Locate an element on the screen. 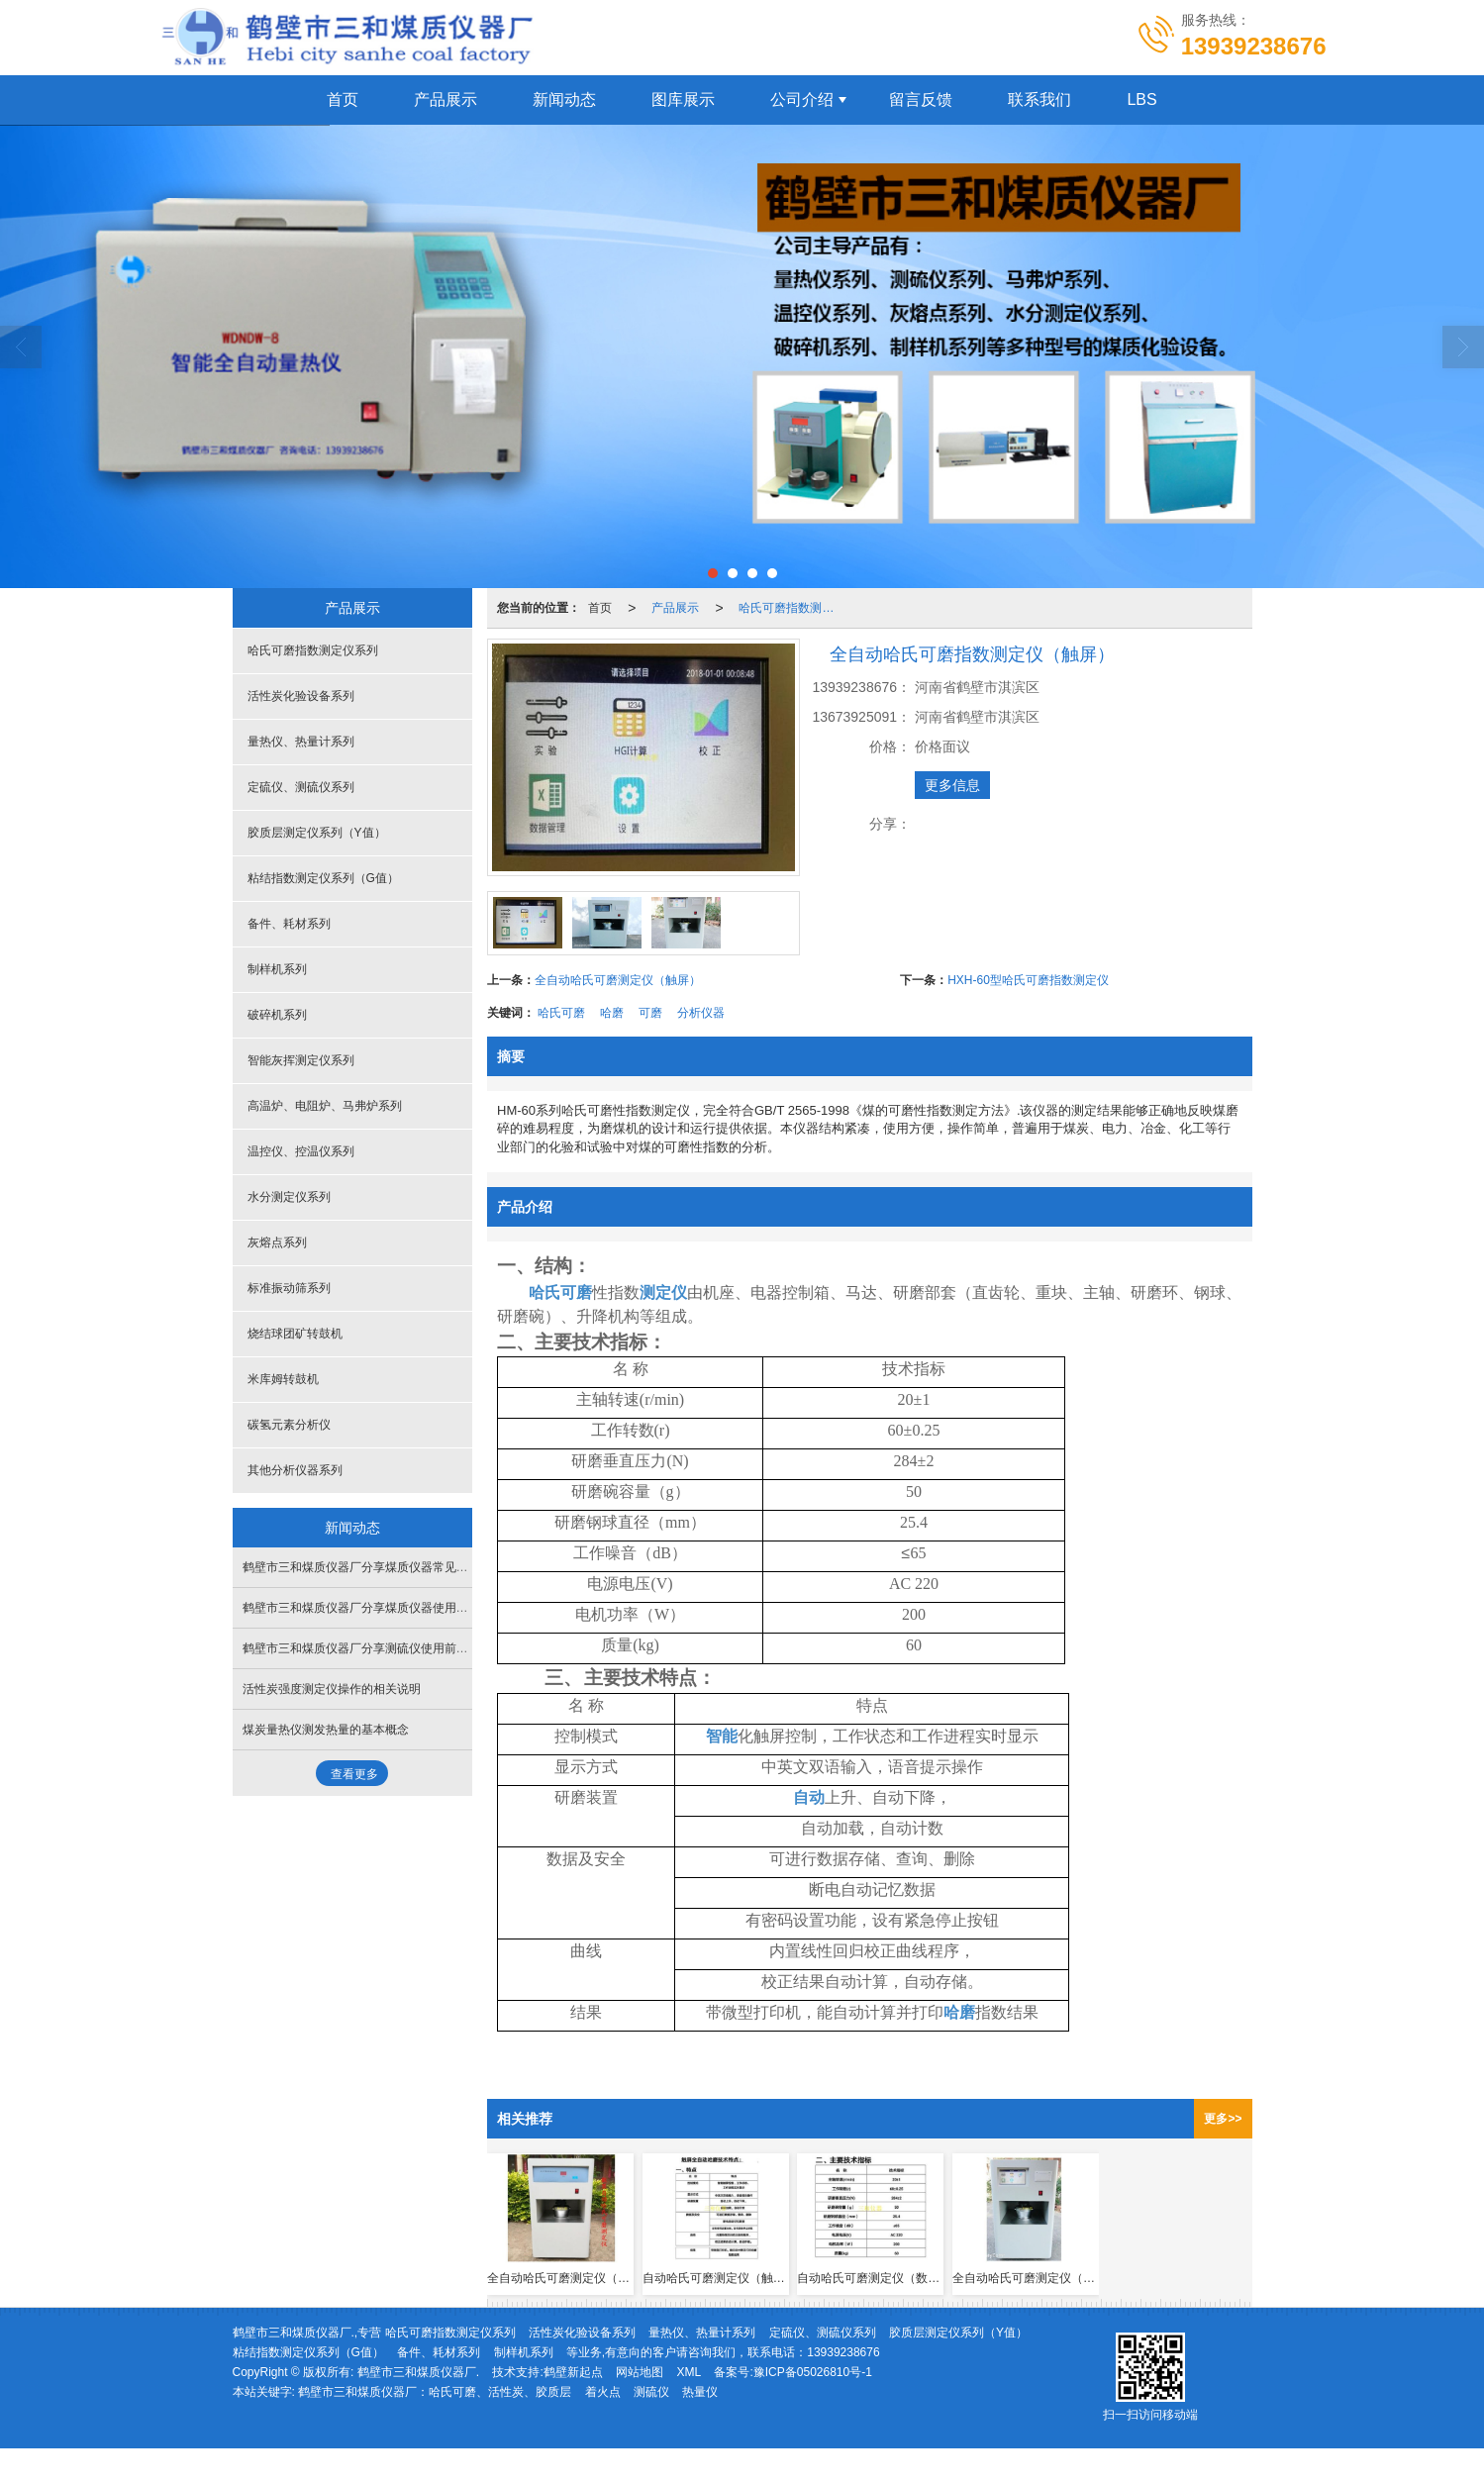  留言反馈 is located at coordinates (920, 99).